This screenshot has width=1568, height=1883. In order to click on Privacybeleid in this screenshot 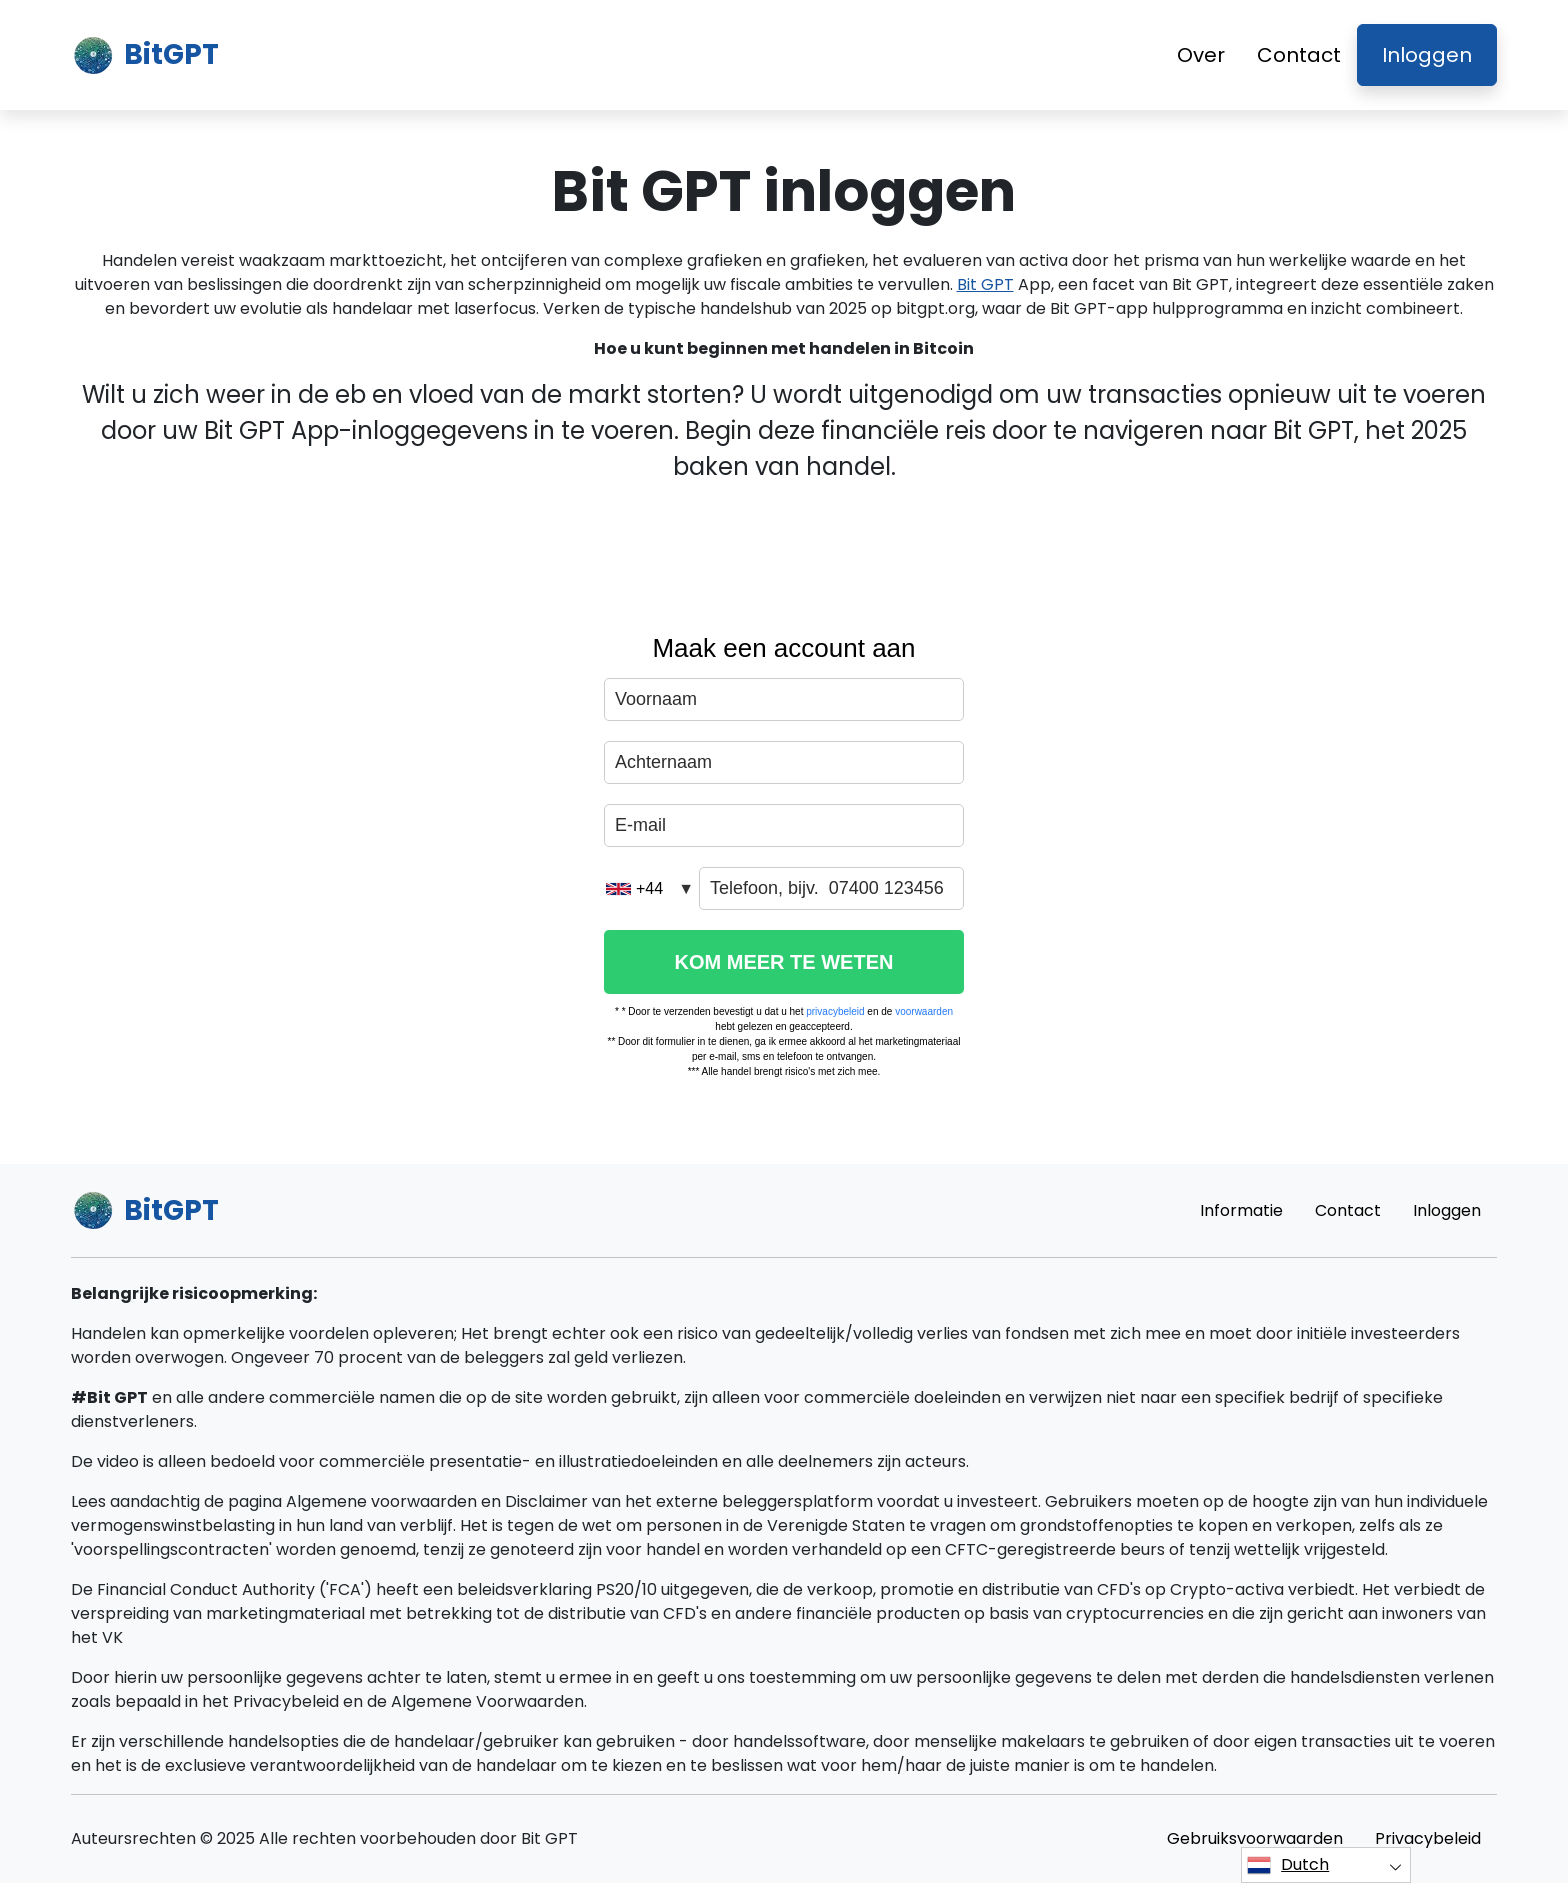, I will do `click(1428, 1838)`.